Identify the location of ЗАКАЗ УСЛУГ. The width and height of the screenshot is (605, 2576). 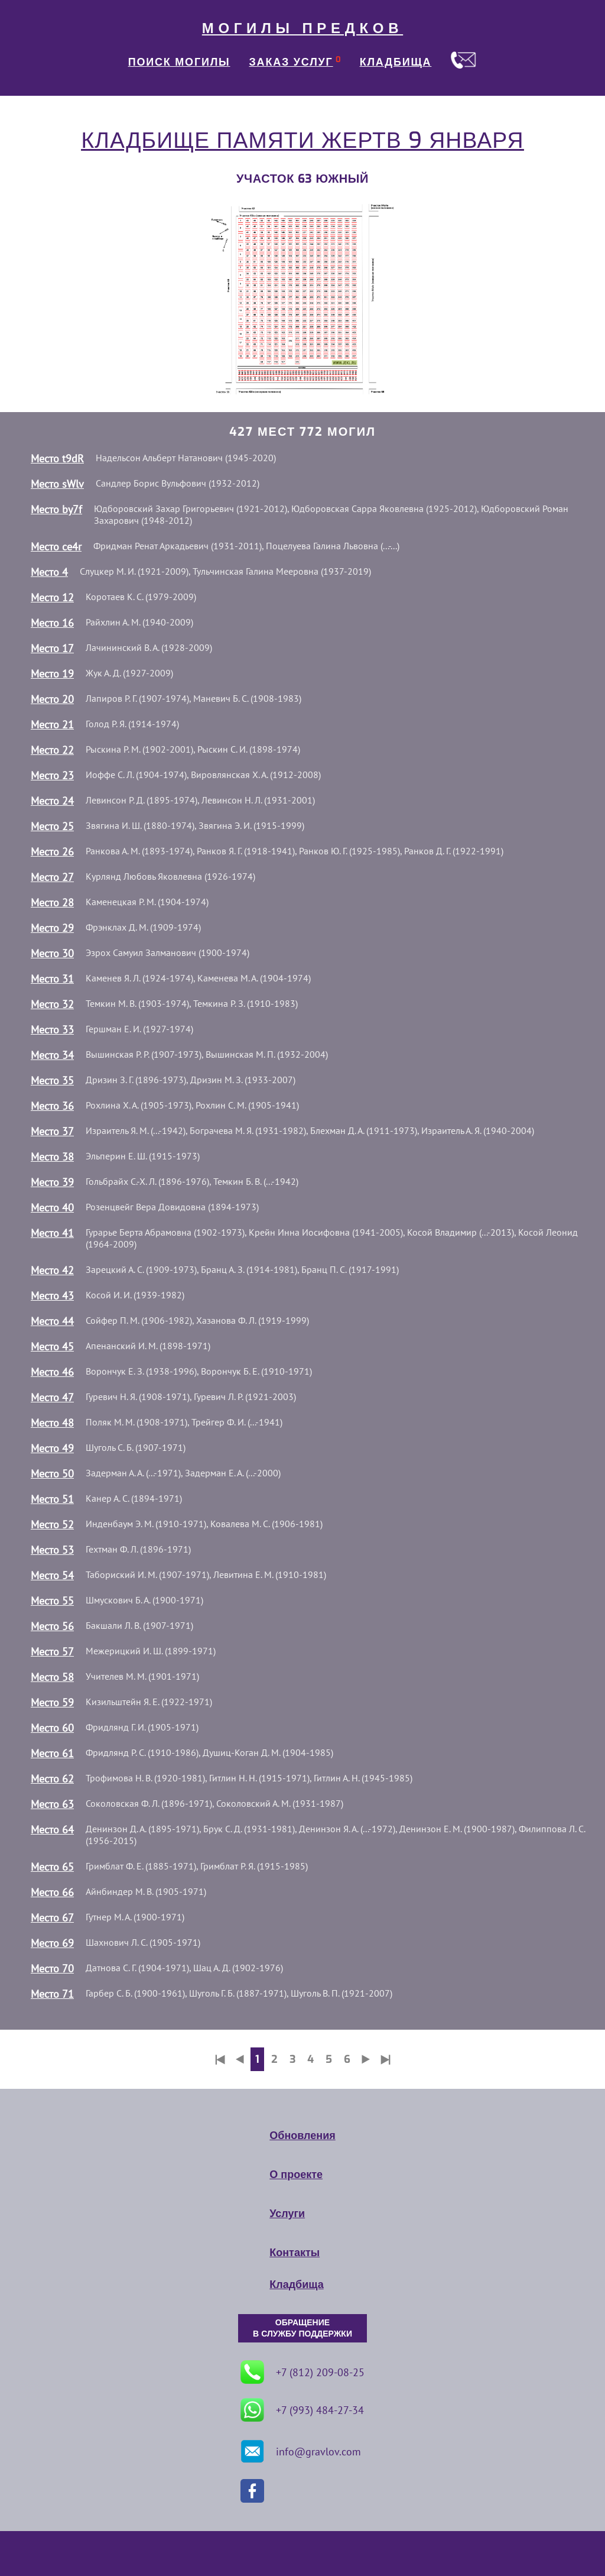
(291, 62).